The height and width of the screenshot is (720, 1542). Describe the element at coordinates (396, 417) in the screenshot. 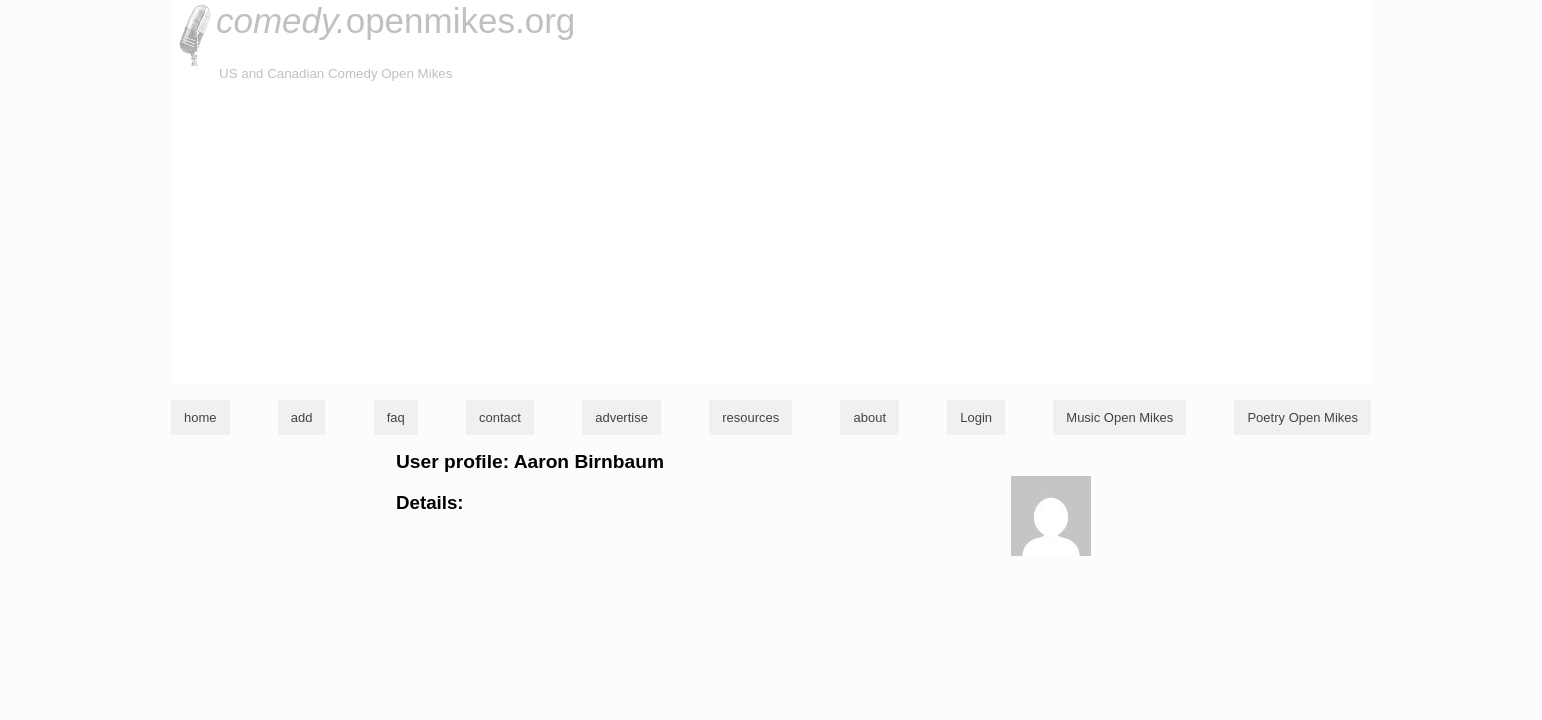

I see `faq` at that location.